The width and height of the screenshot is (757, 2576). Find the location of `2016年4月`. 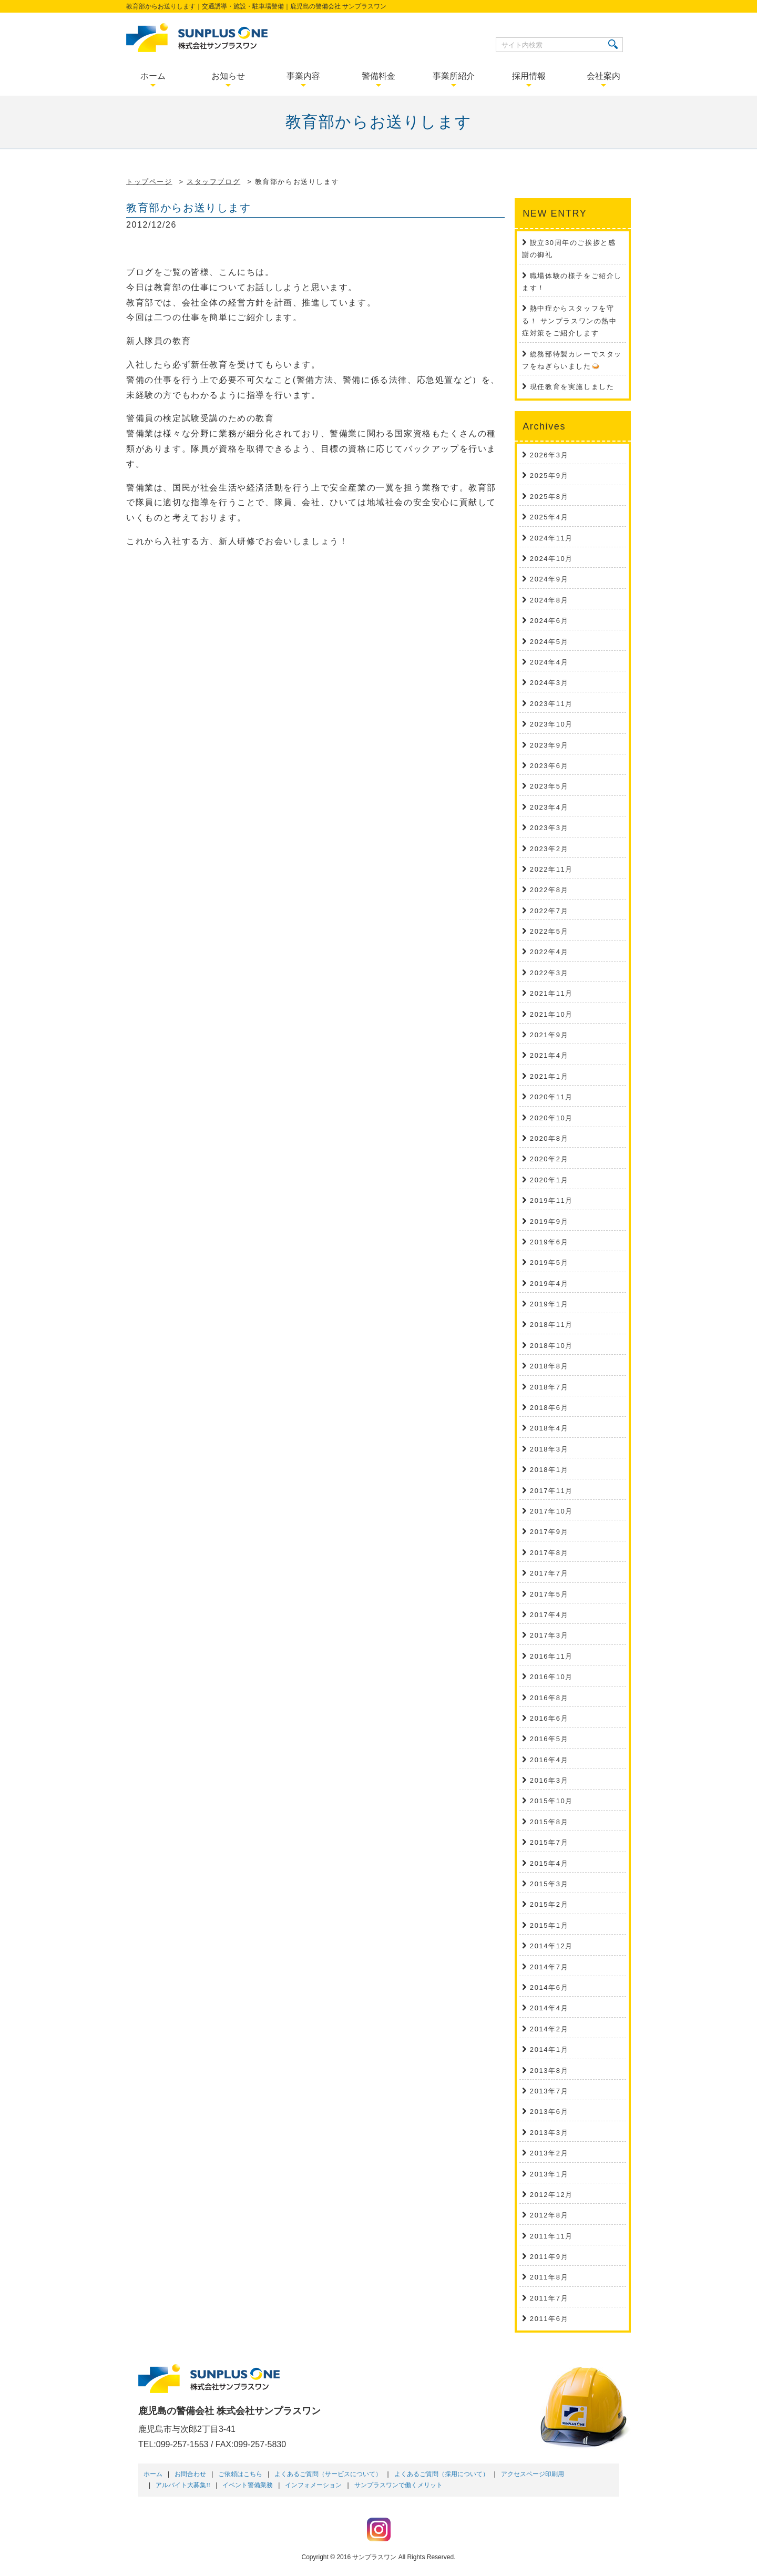

2016年4月 is located at coordinates (549, 1760).